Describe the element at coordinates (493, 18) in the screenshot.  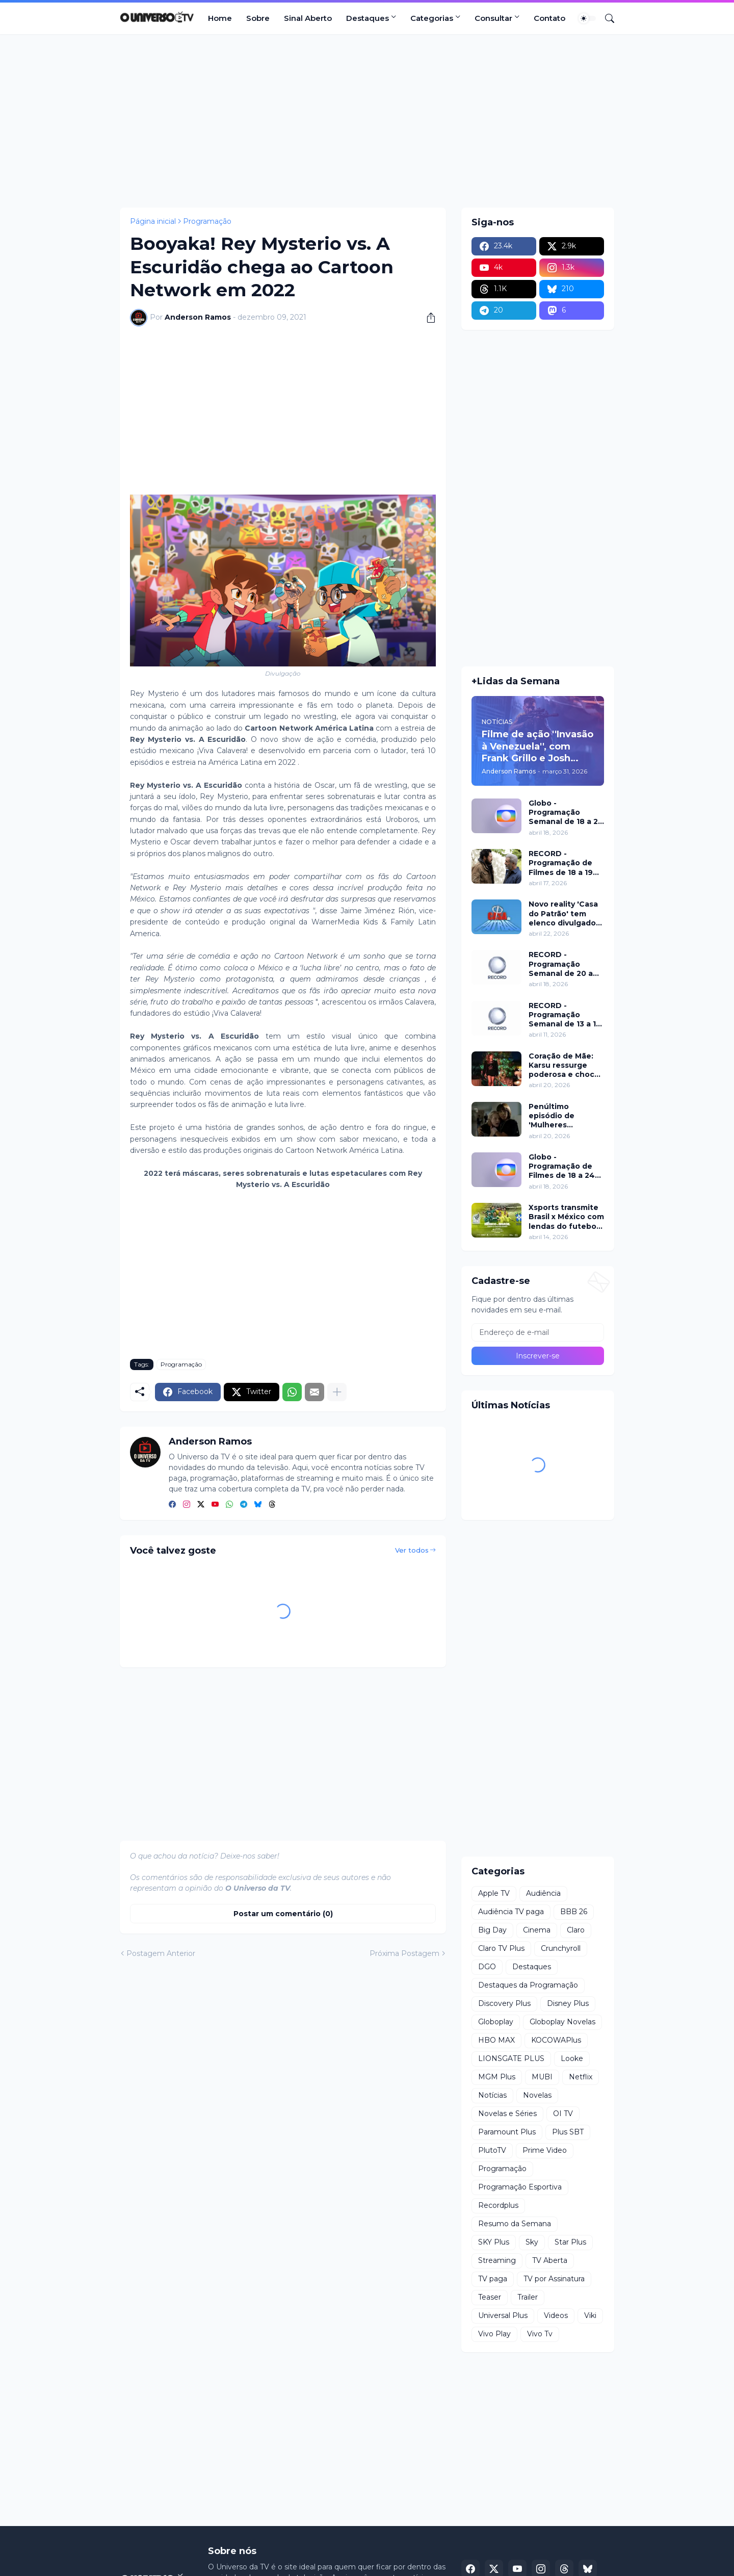
I see `Consultar` at that location.